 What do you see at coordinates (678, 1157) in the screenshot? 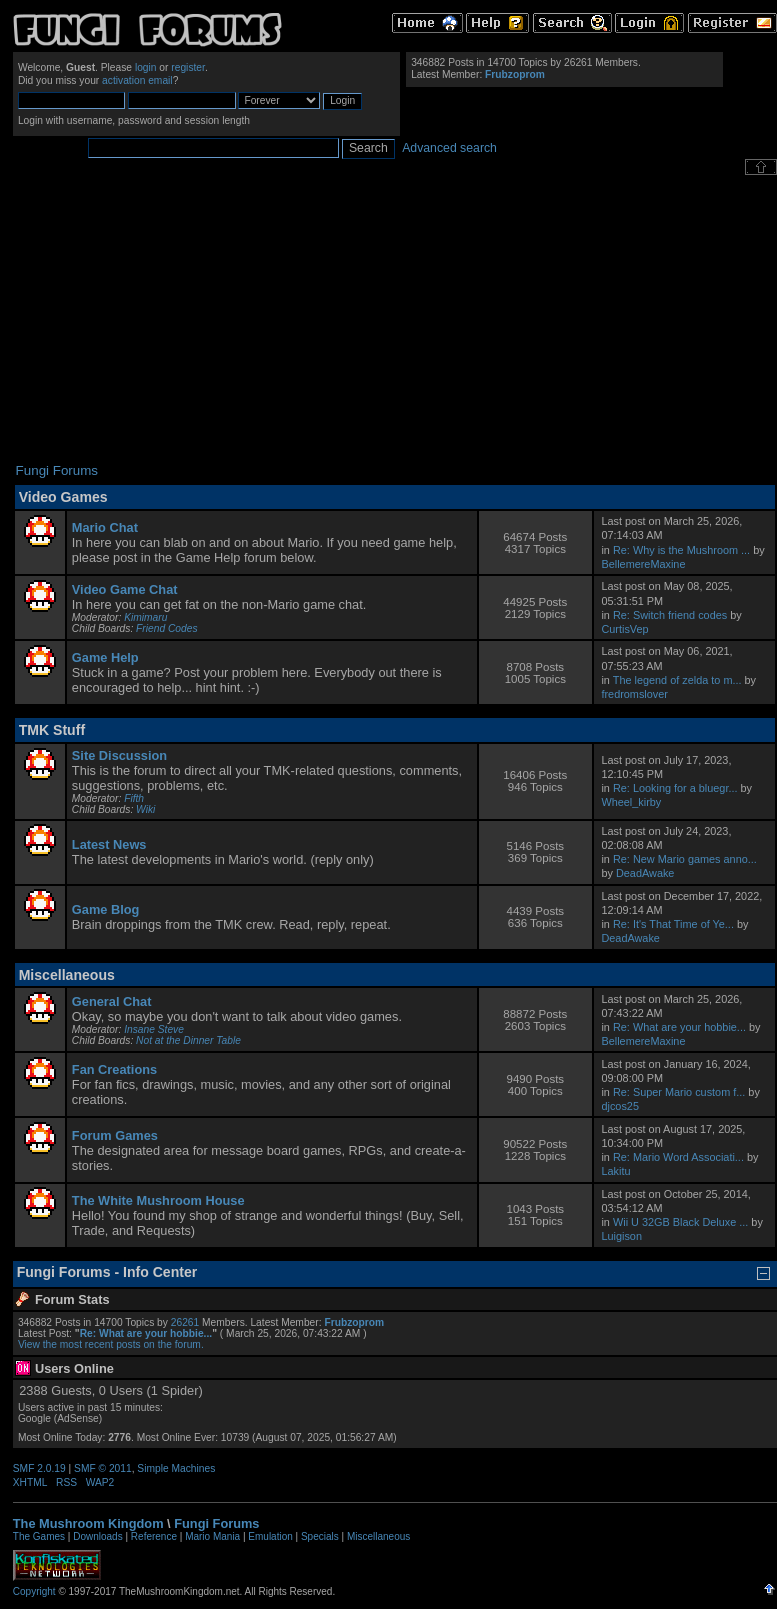
I see `Re: Mario Word Associati...` at bounding box center [678, 1157].